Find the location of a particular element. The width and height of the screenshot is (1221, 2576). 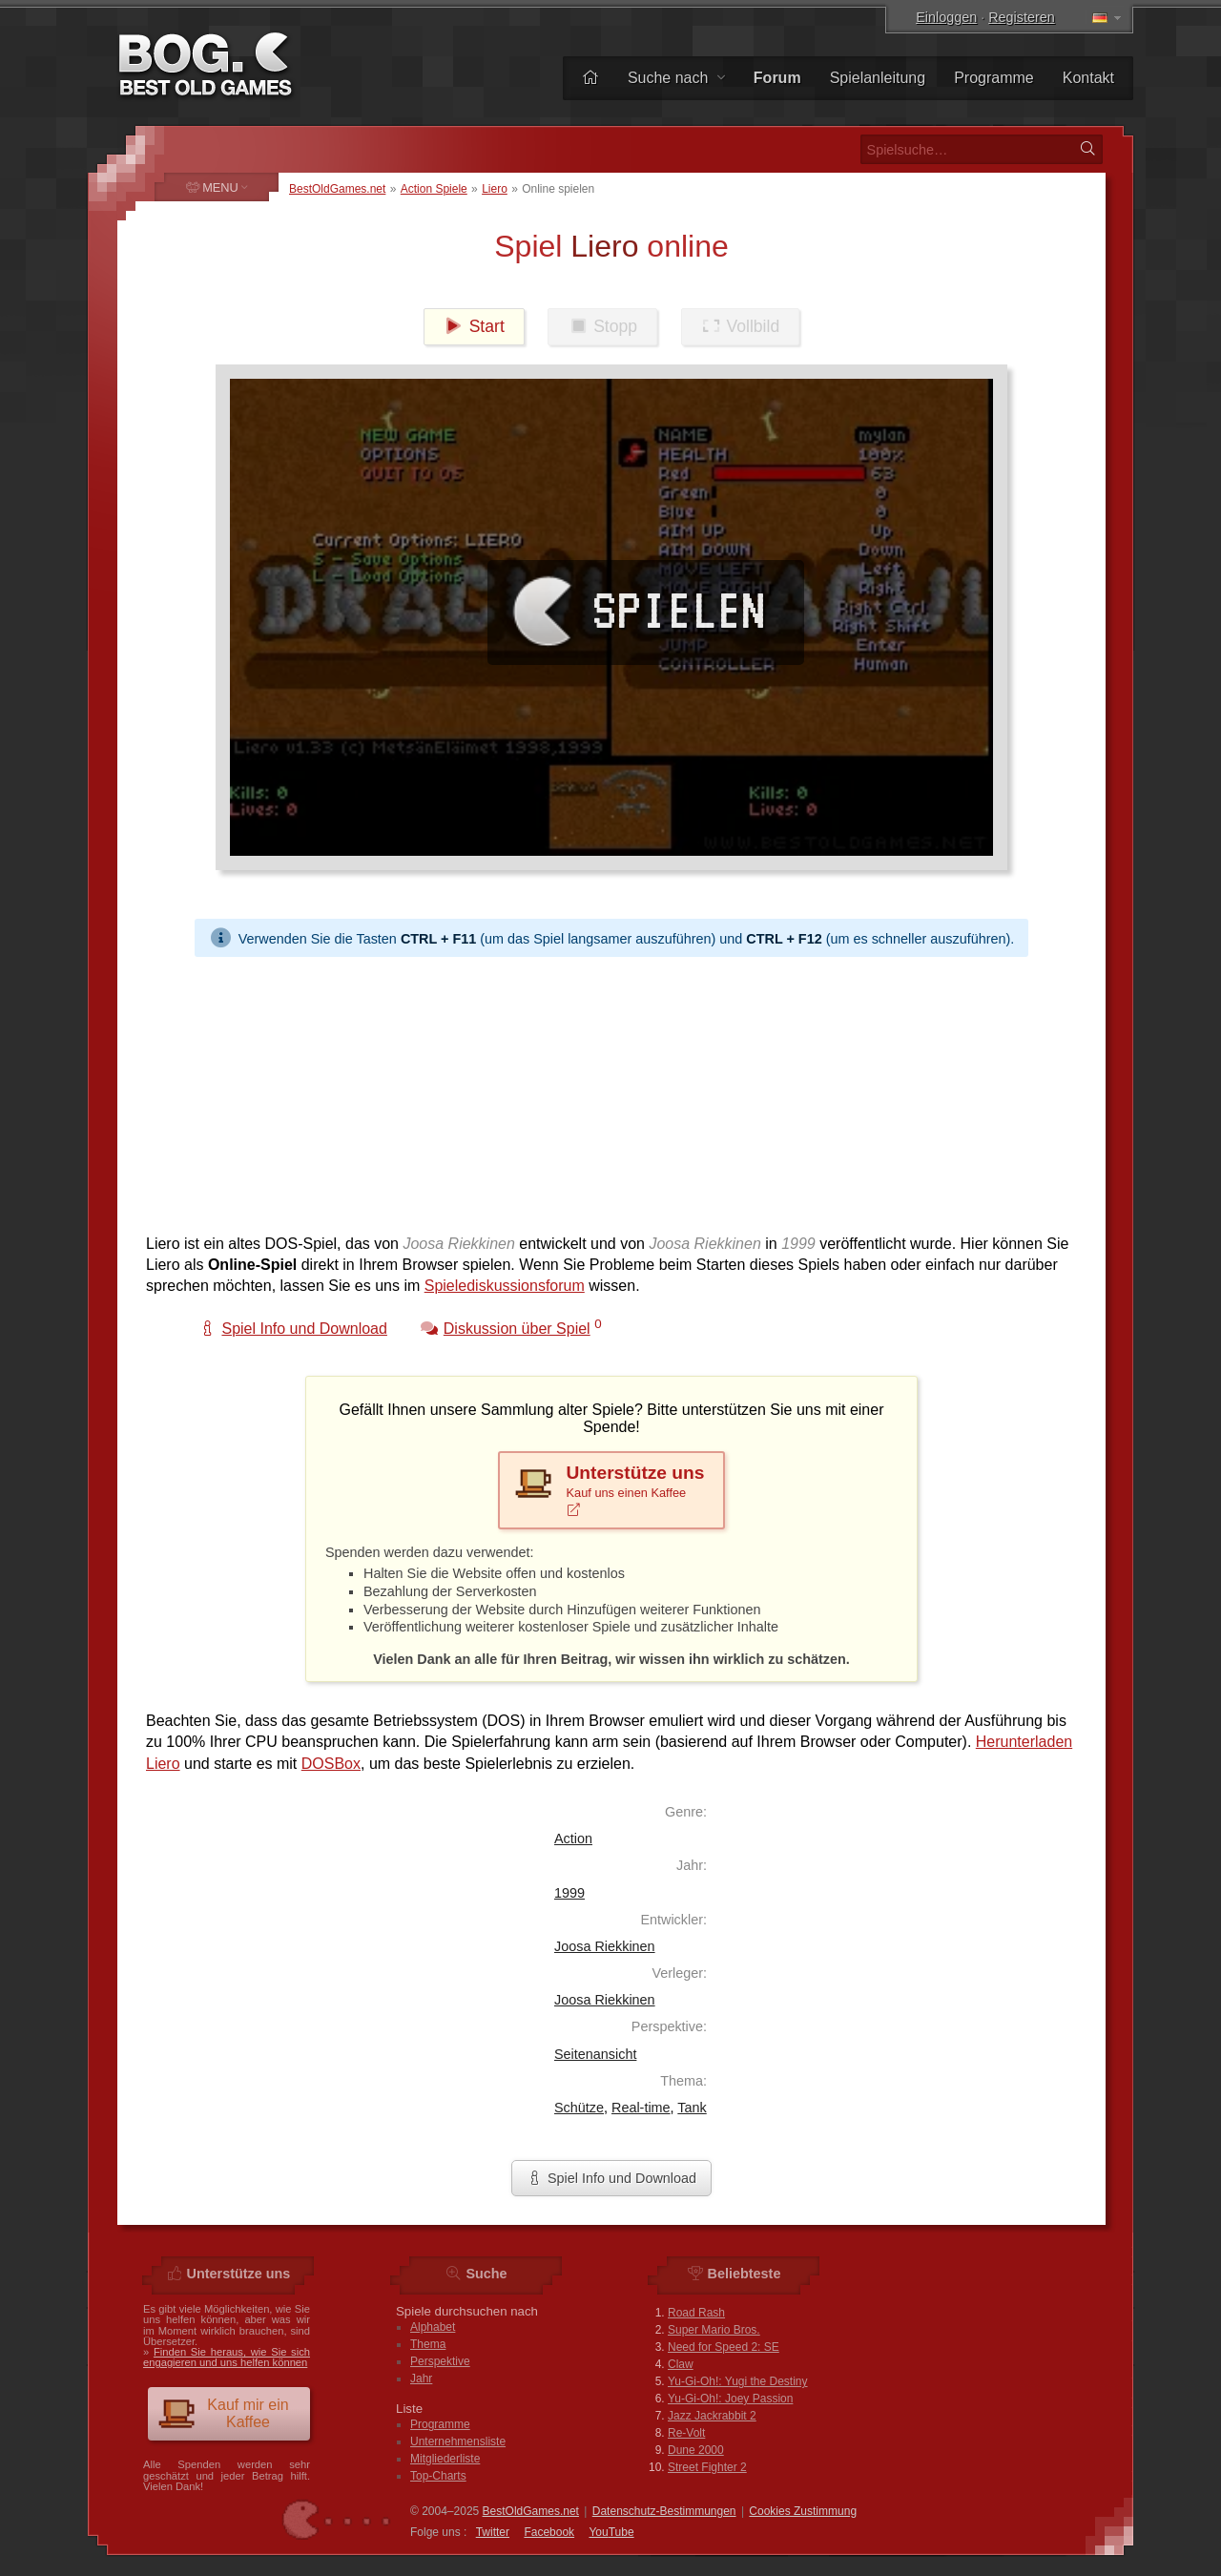

Claw is located at coordinates (680, 2364).